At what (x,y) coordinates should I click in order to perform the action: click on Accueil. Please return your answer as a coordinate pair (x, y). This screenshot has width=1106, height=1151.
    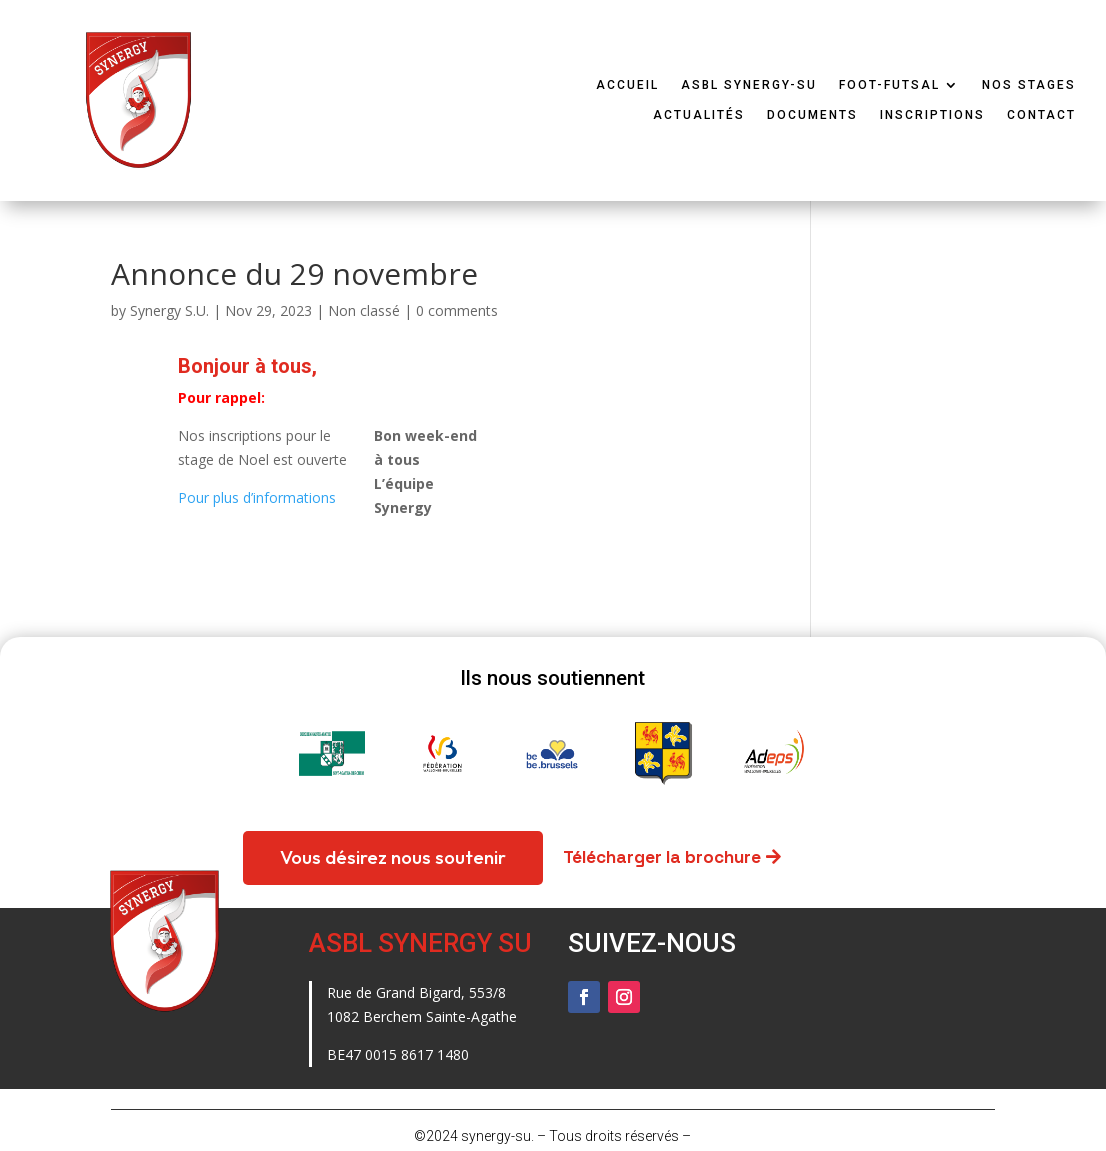
    Looking at the image, I should click on (627, 85).